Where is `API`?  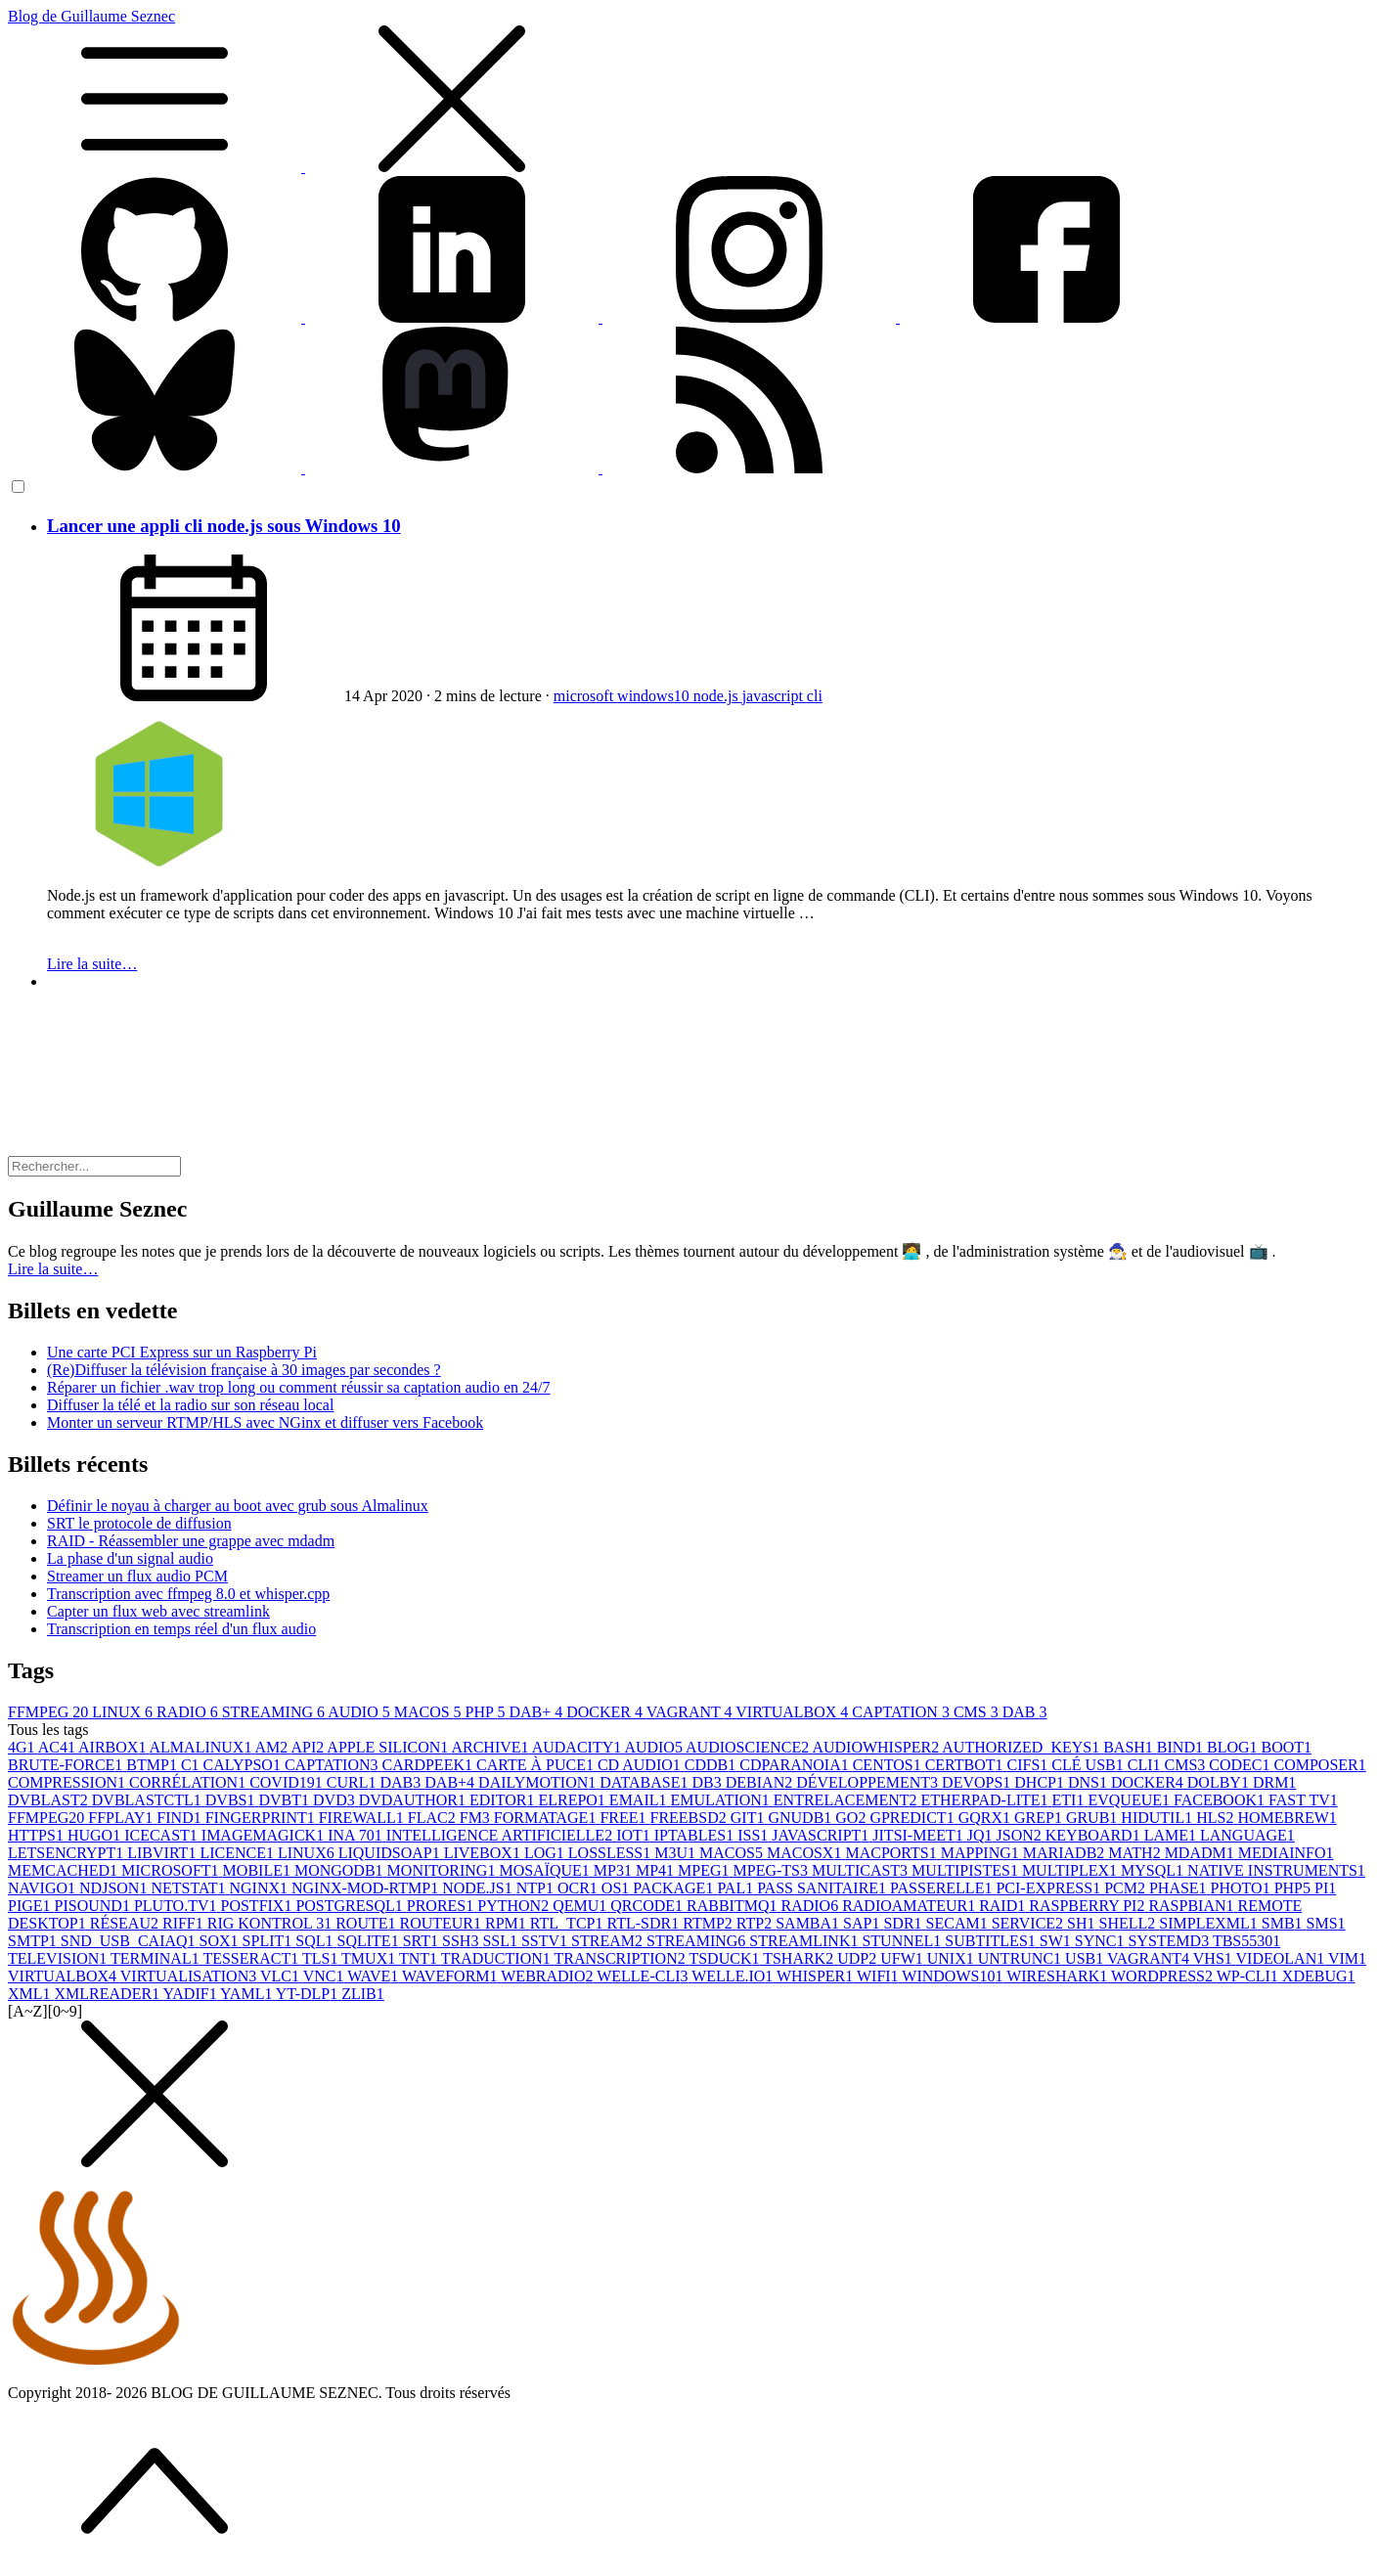
API is located at coordinates (308, 1747).